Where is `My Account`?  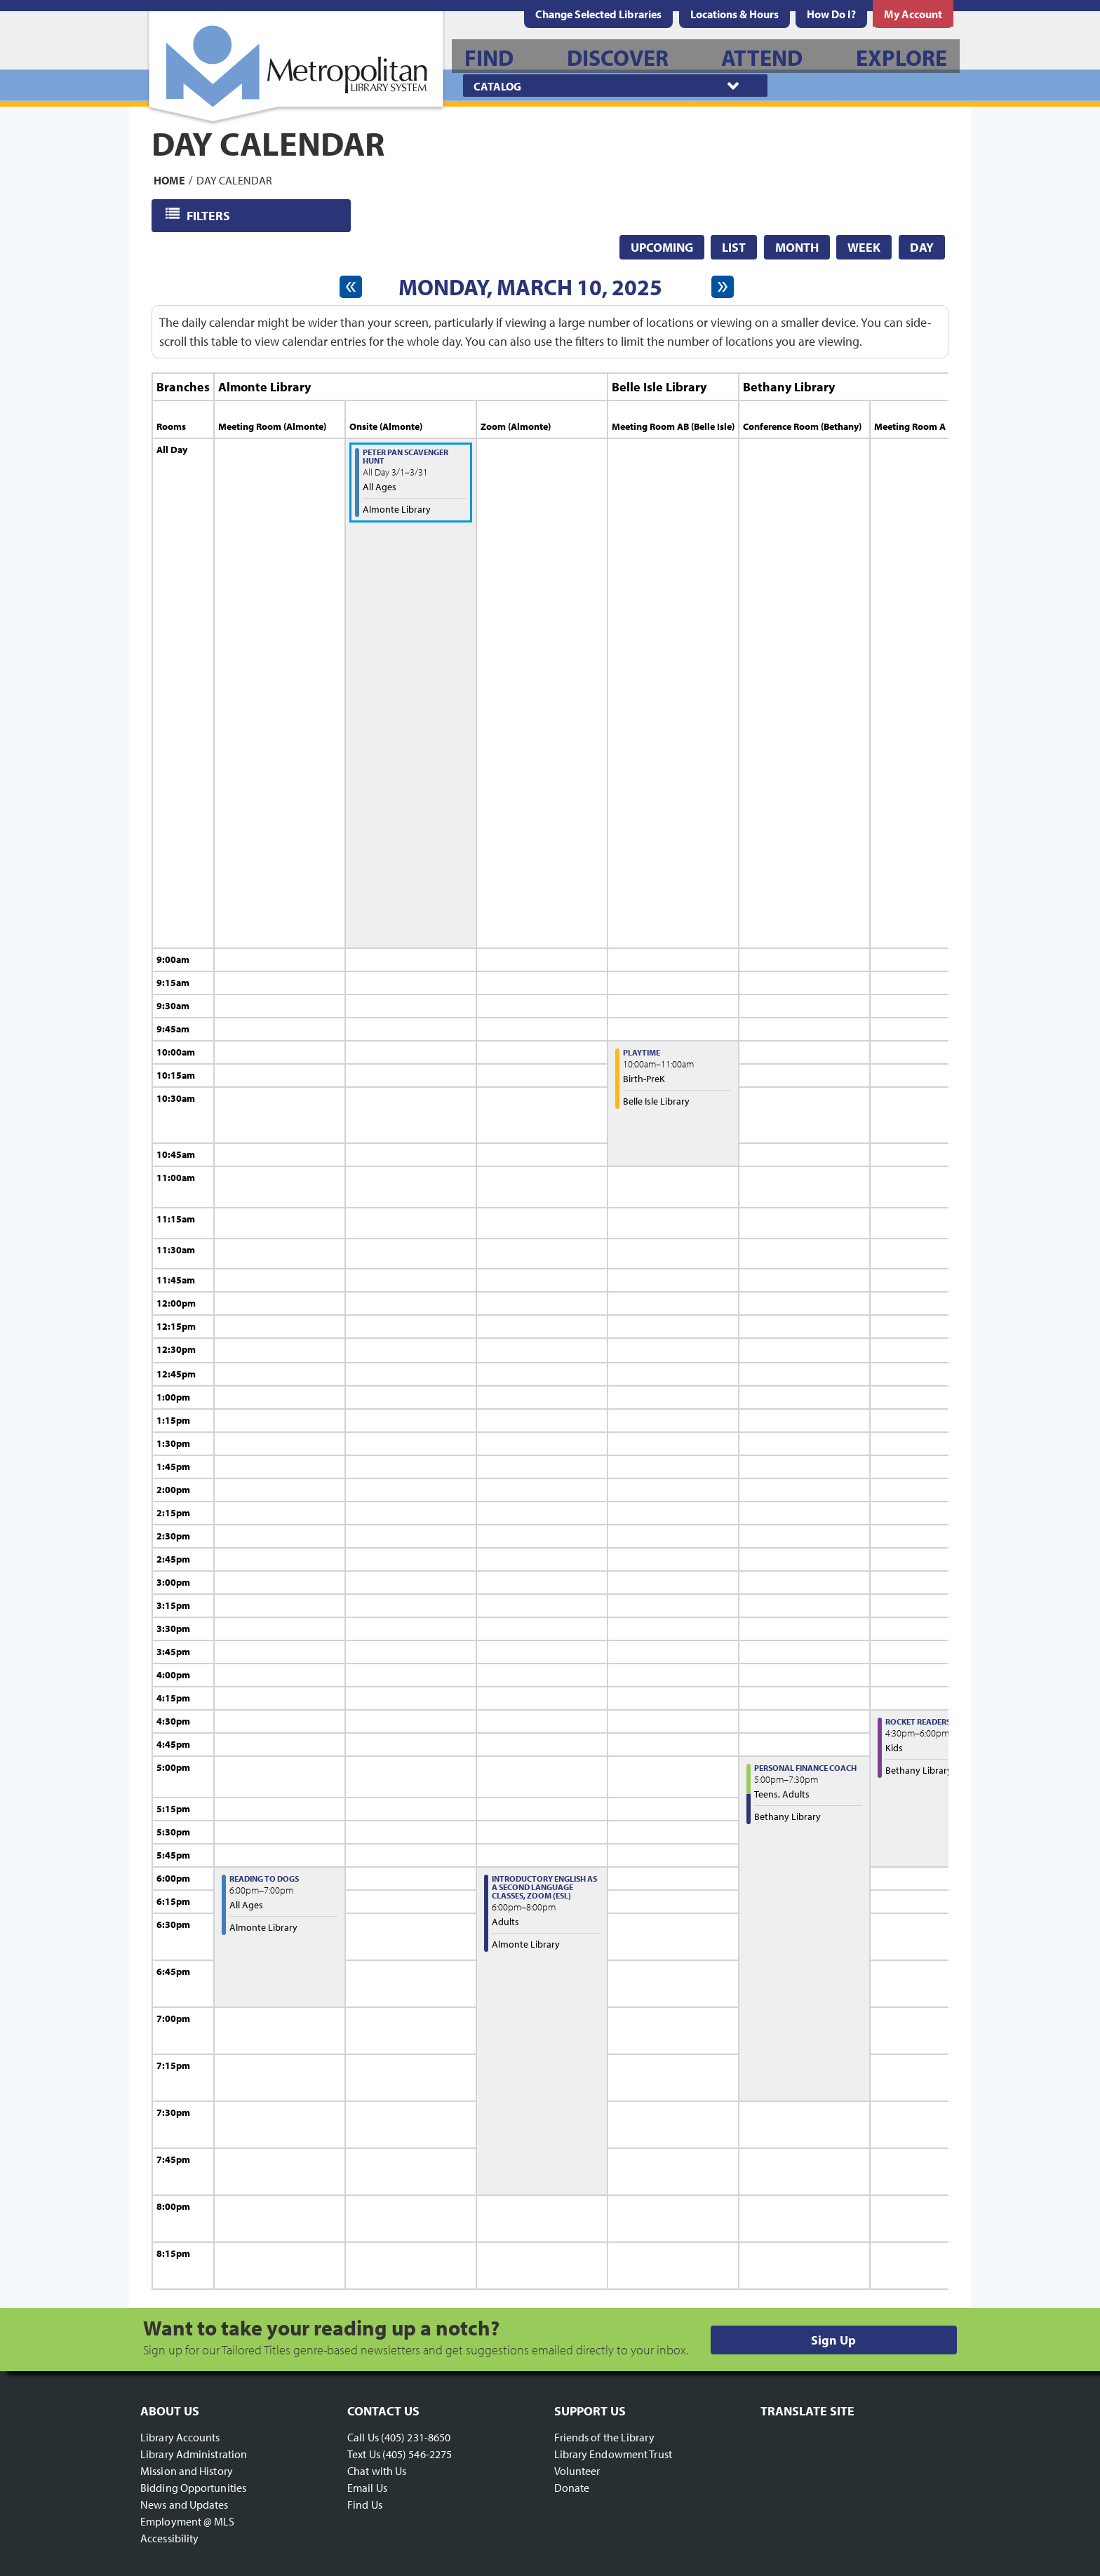 My Account is located at coordinates (913, 14).